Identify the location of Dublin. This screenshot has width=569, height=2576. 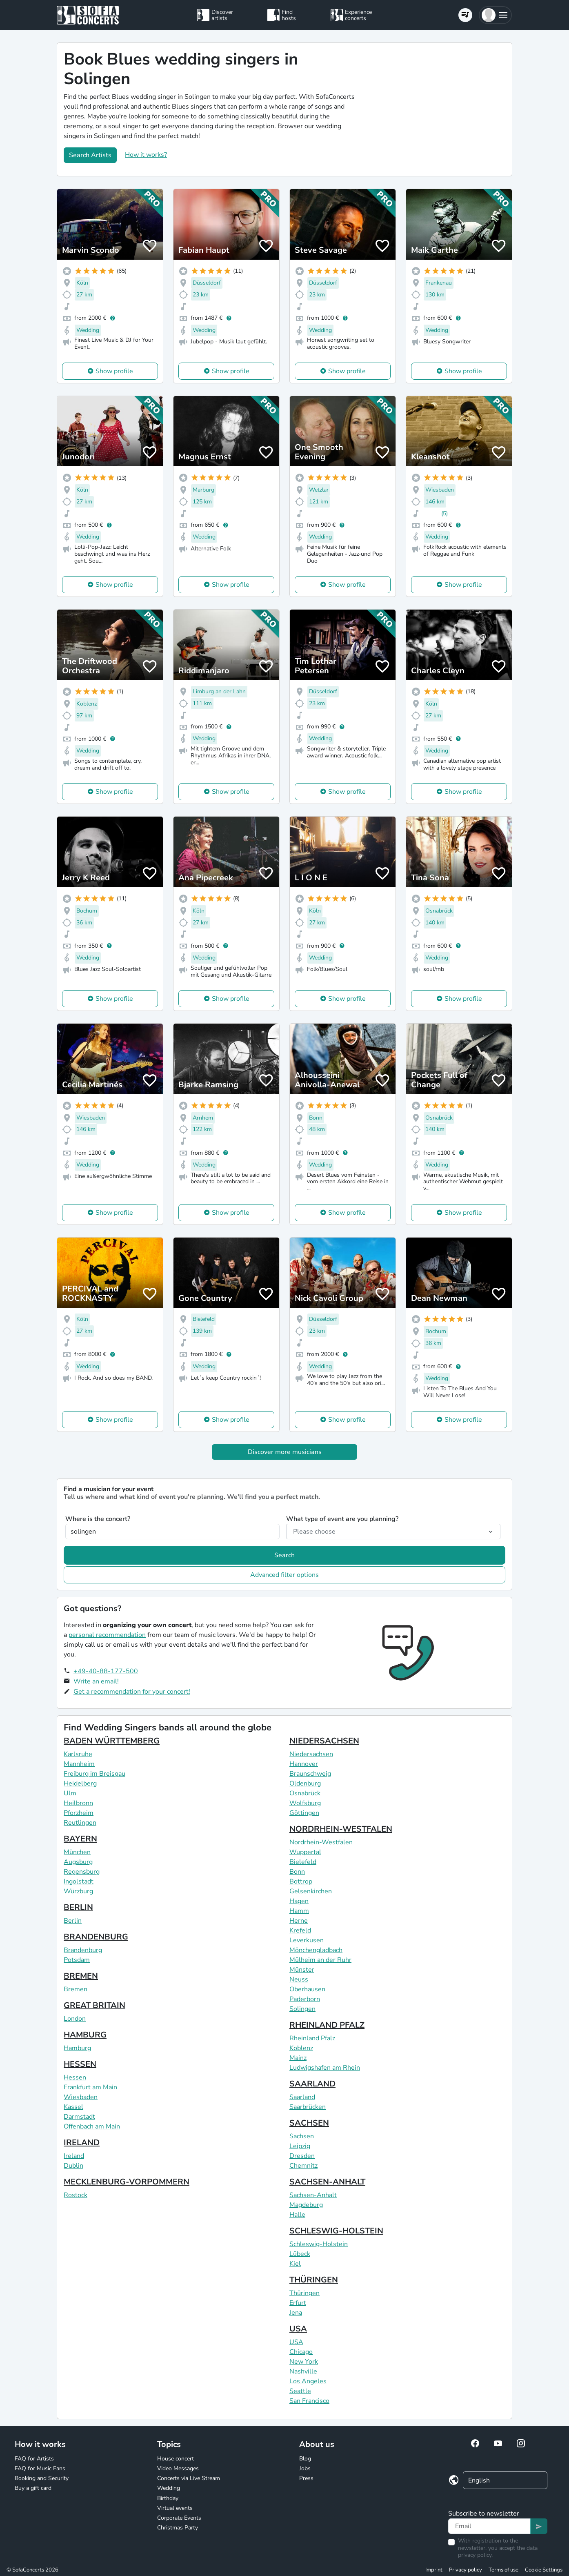
(73, 2165).